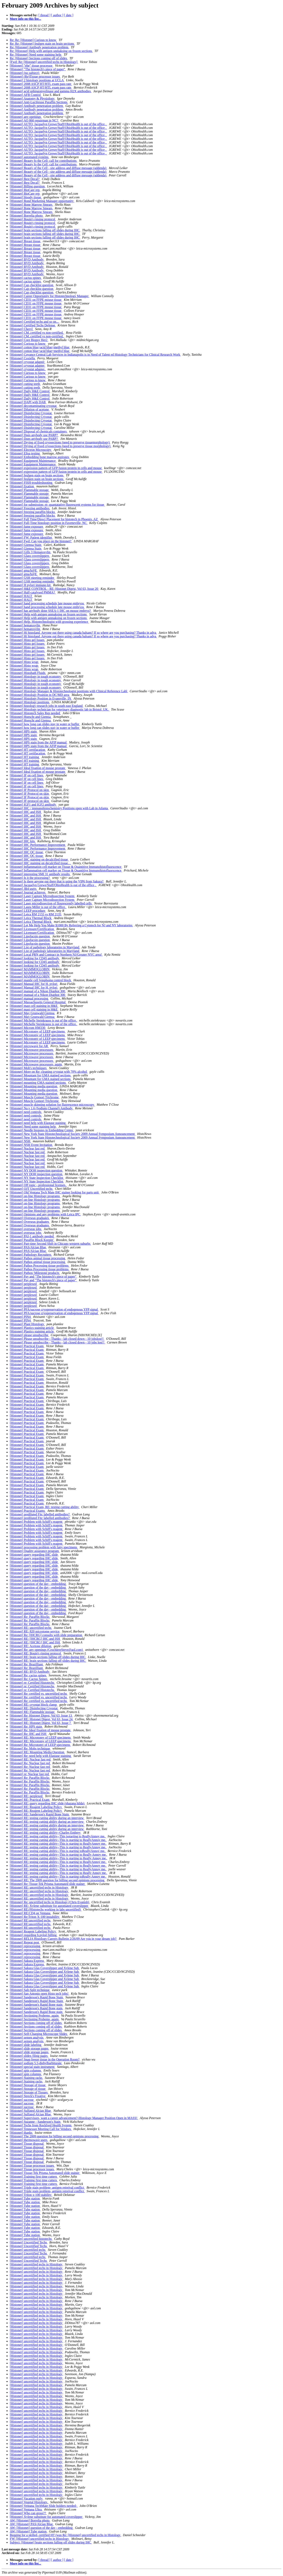 The image size is (283, 2576). I want to click on [Histonet] Laura Miller is out of the office., so click(38, 907).